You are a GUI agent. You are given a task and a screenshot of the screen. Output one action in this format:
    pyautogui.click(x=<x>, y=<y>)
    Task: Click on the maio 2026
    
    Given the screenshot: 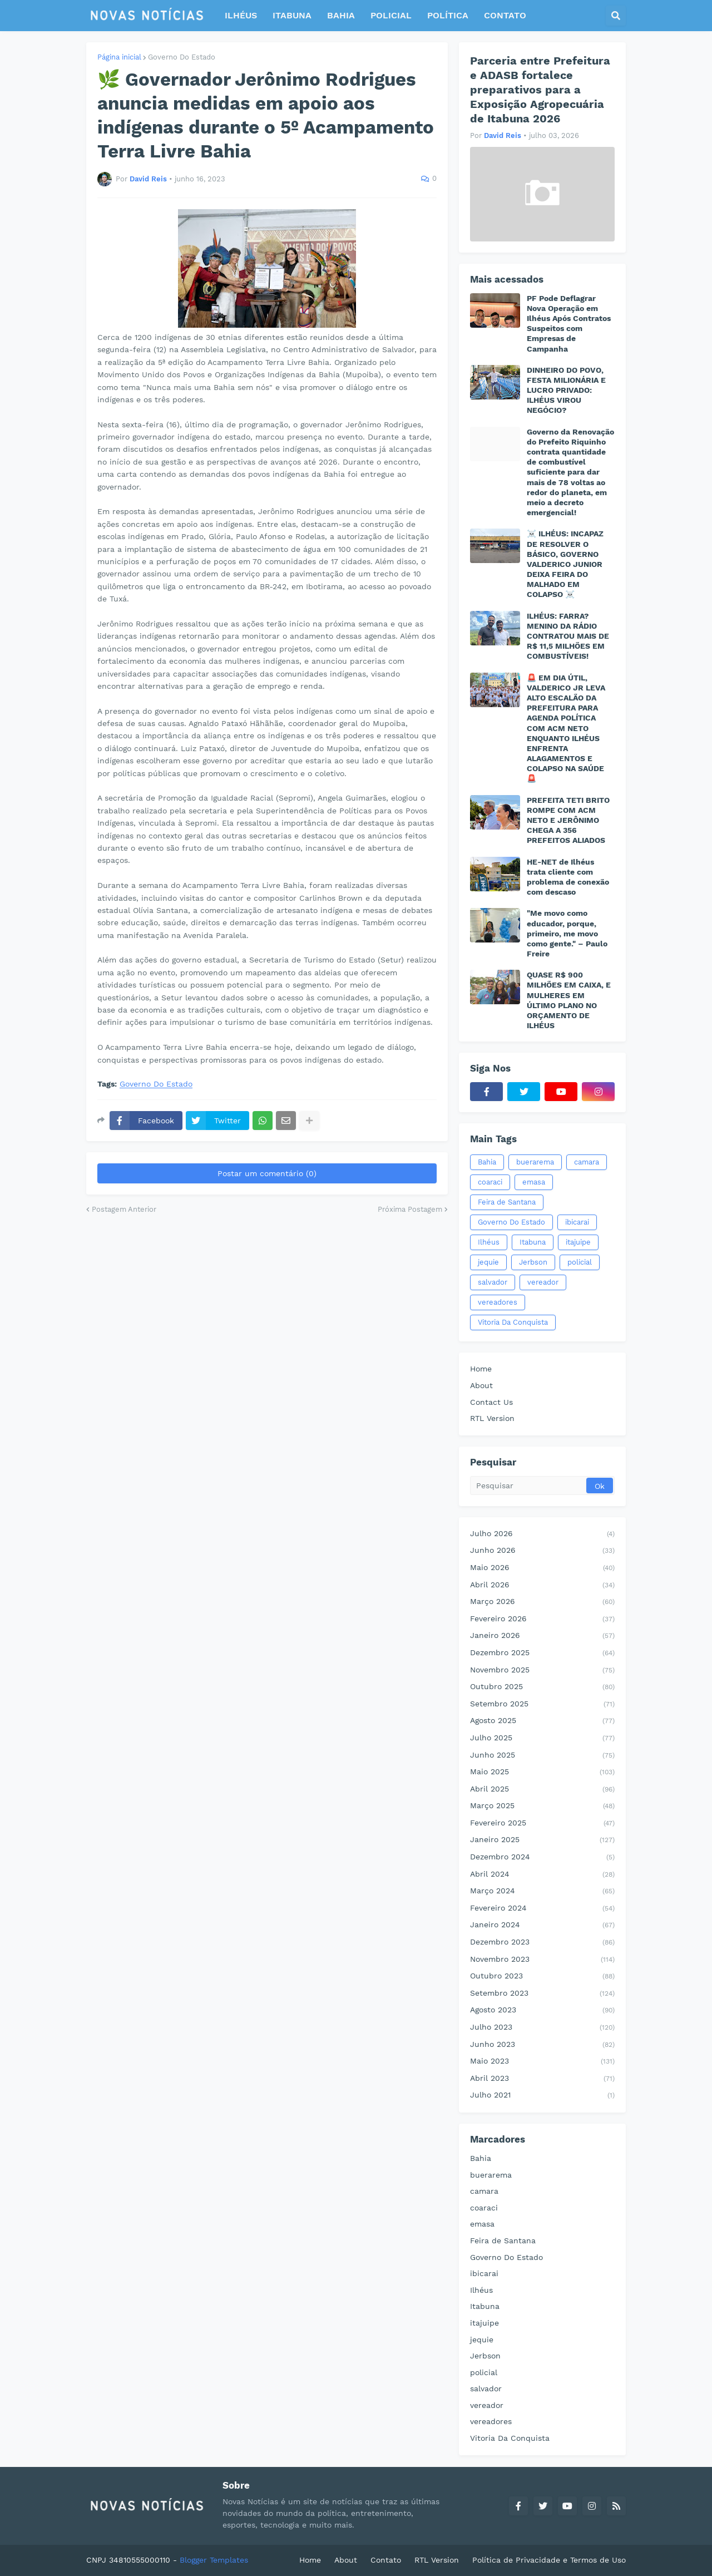 What is the action you would take?
    pyautogui.click(x=542, y=1568)
    